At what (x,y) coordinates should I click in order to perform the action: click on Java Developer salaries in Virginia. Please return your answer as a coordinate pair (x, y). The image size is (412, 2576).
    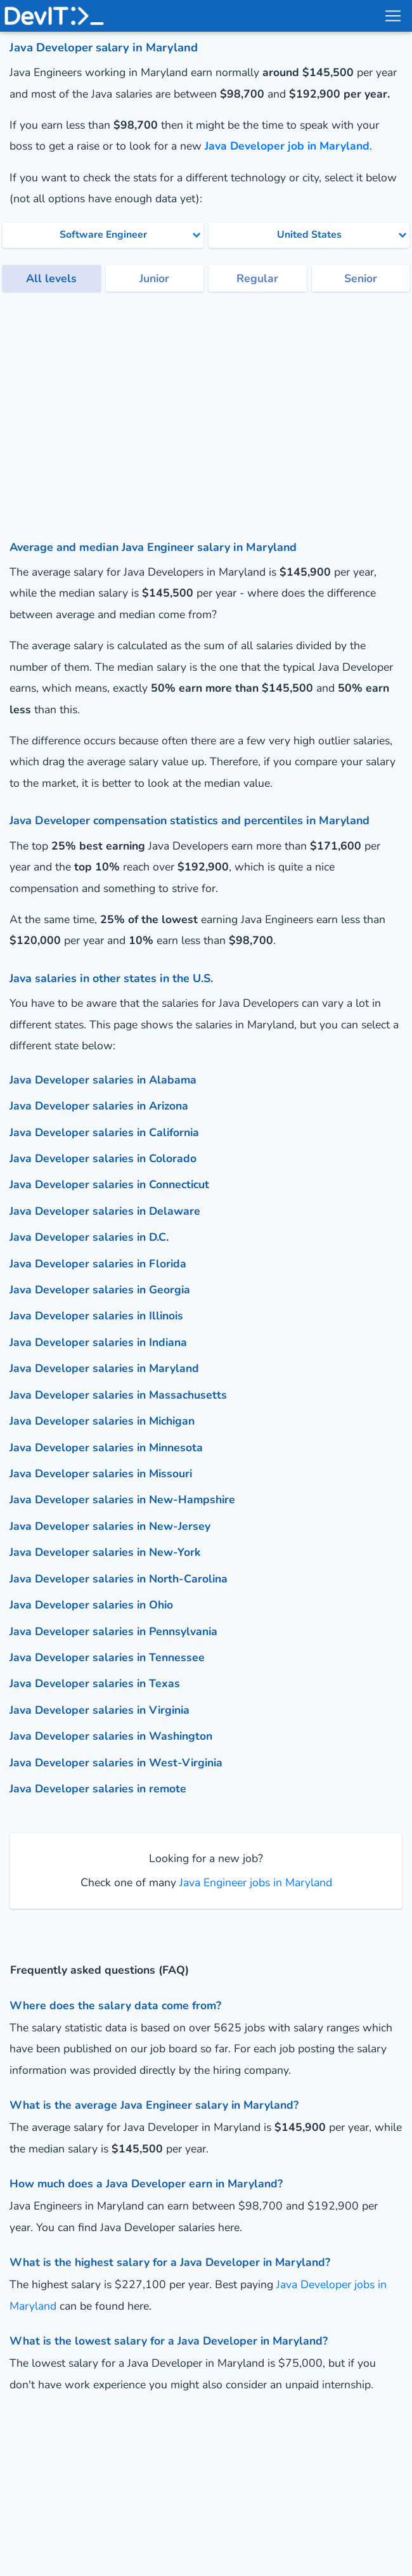
    Looking at the image, I should click on (100, 1710).